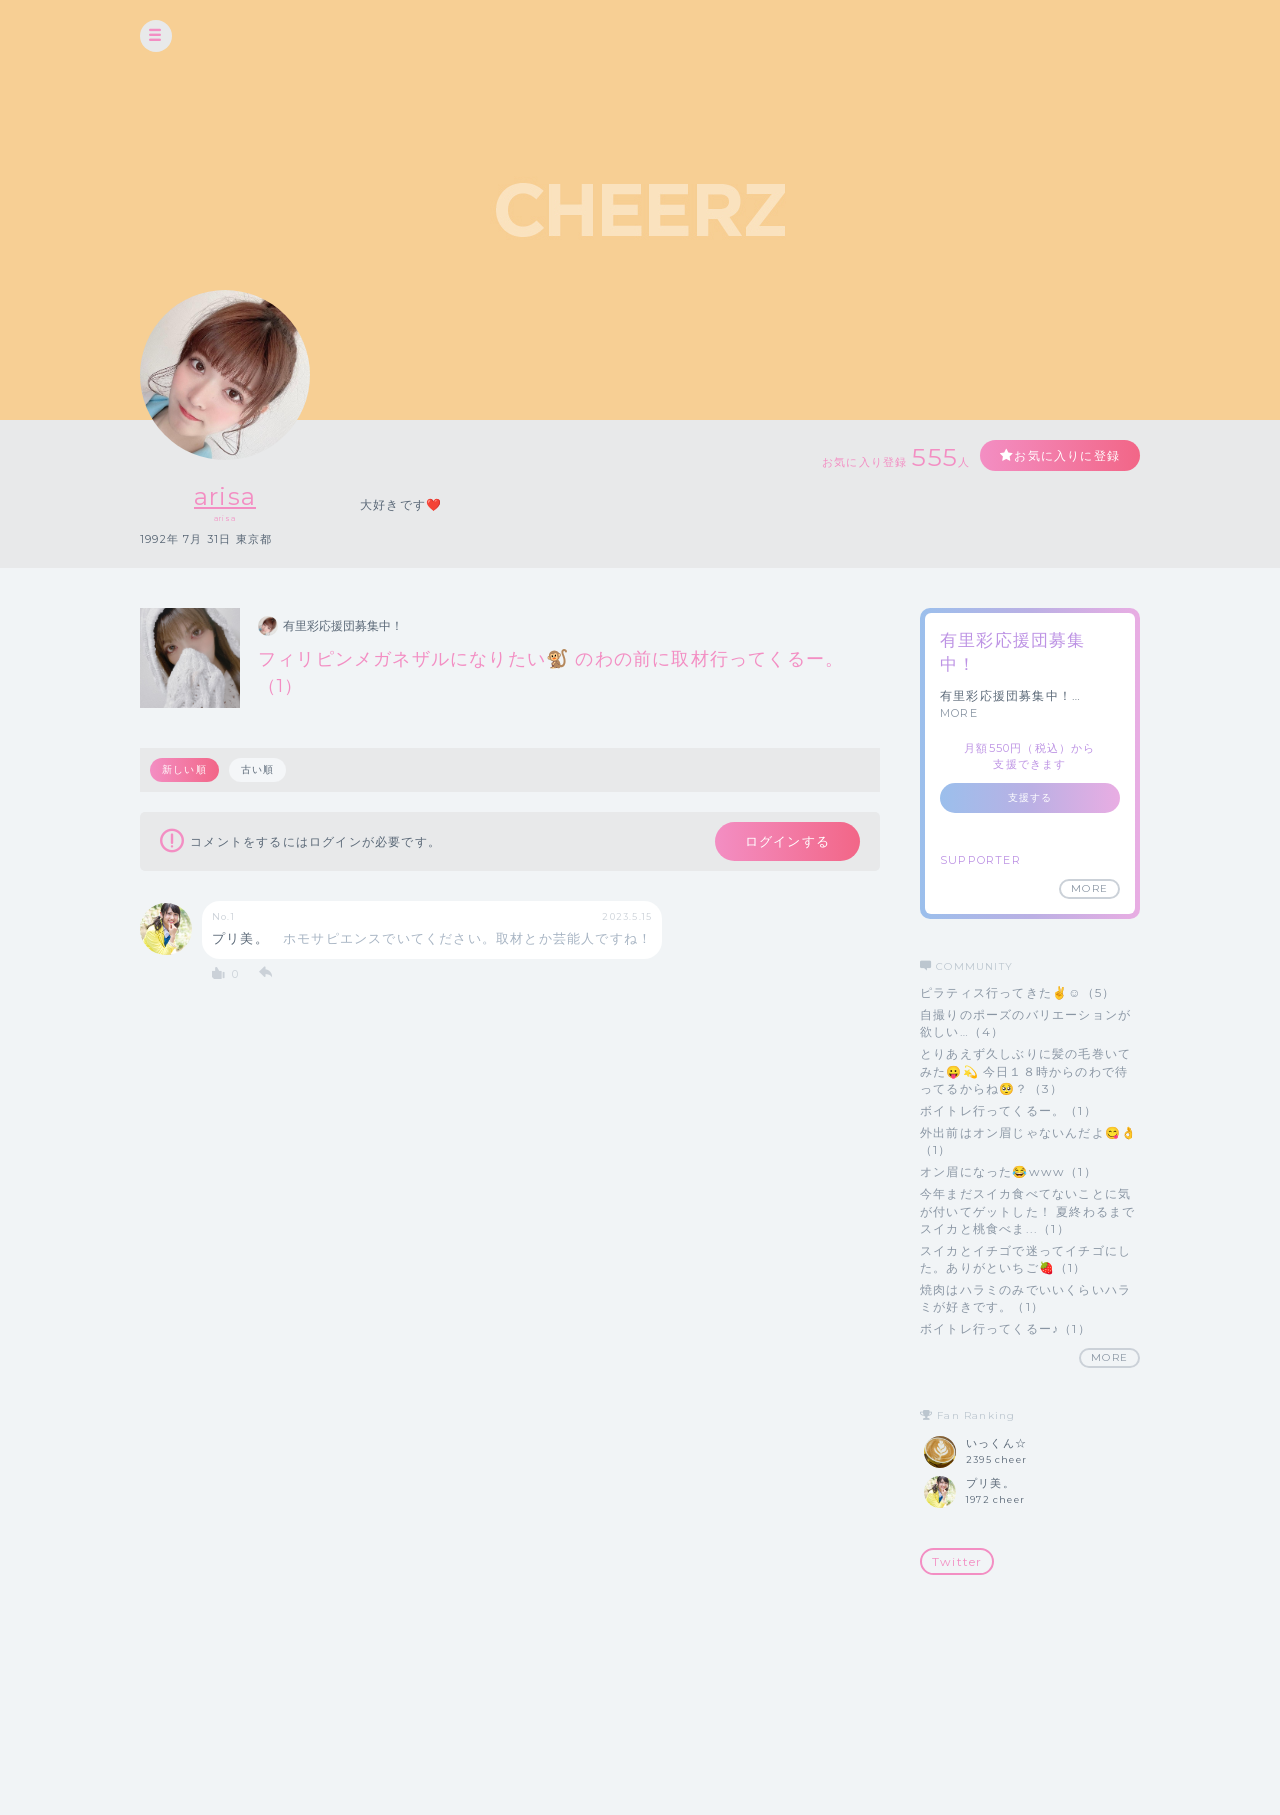 This screenshot has width=1280, height=1815. What do you see at coordinates (1030, 797) in the screenshot?
I see `支援する` at bounding box center [1030, 797].